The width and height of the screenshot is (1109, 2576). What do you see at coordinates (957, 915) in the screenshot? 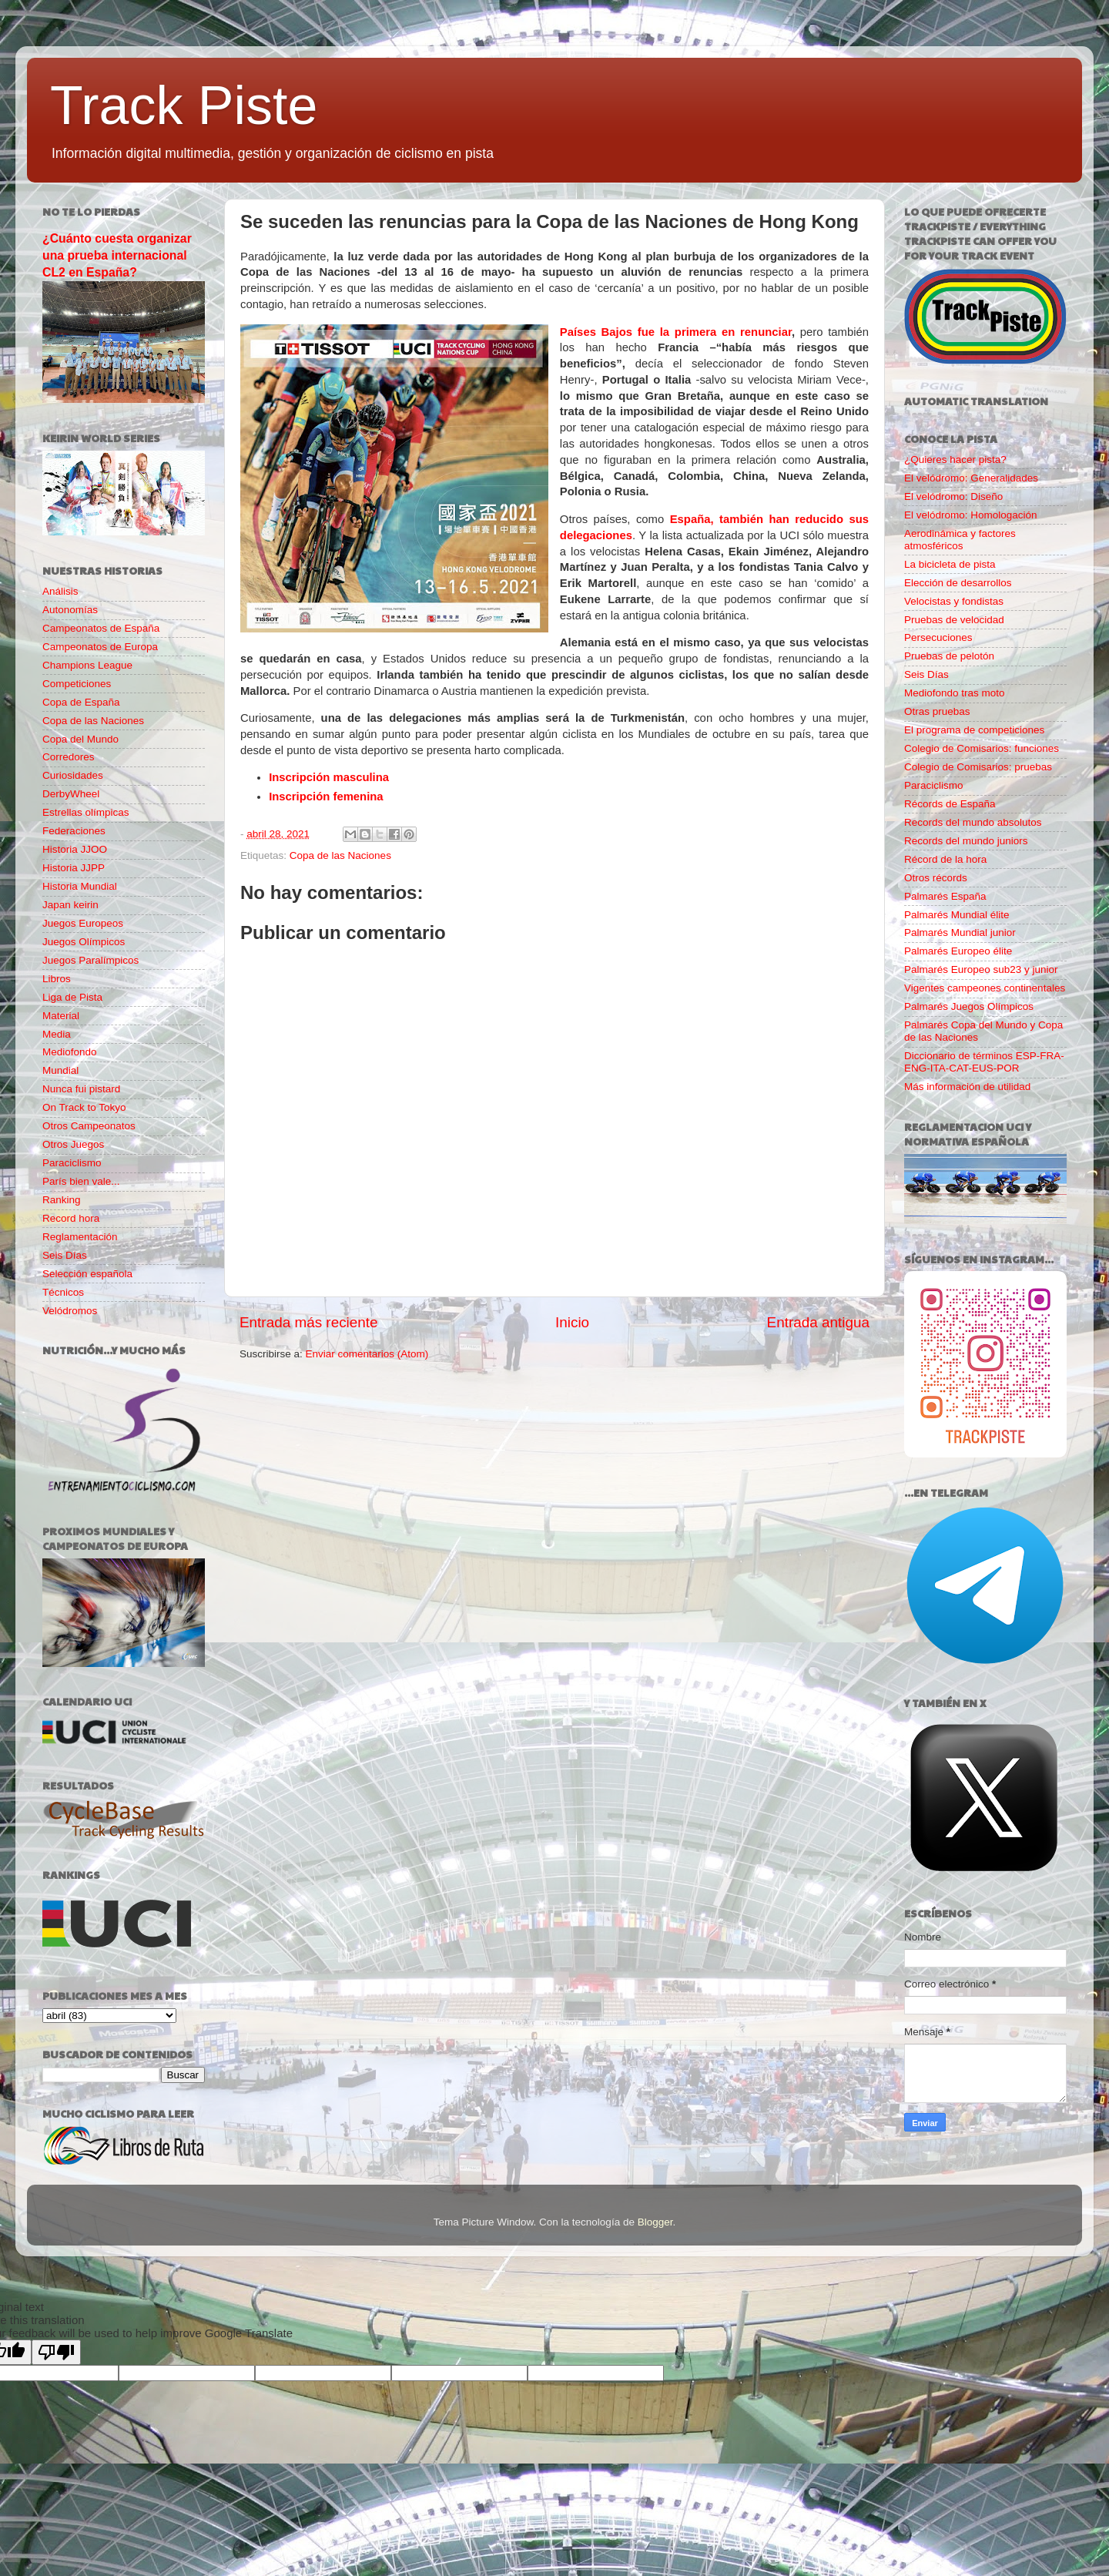
I see `Palmarés Mundial élite` at bounding box center [957, 915].